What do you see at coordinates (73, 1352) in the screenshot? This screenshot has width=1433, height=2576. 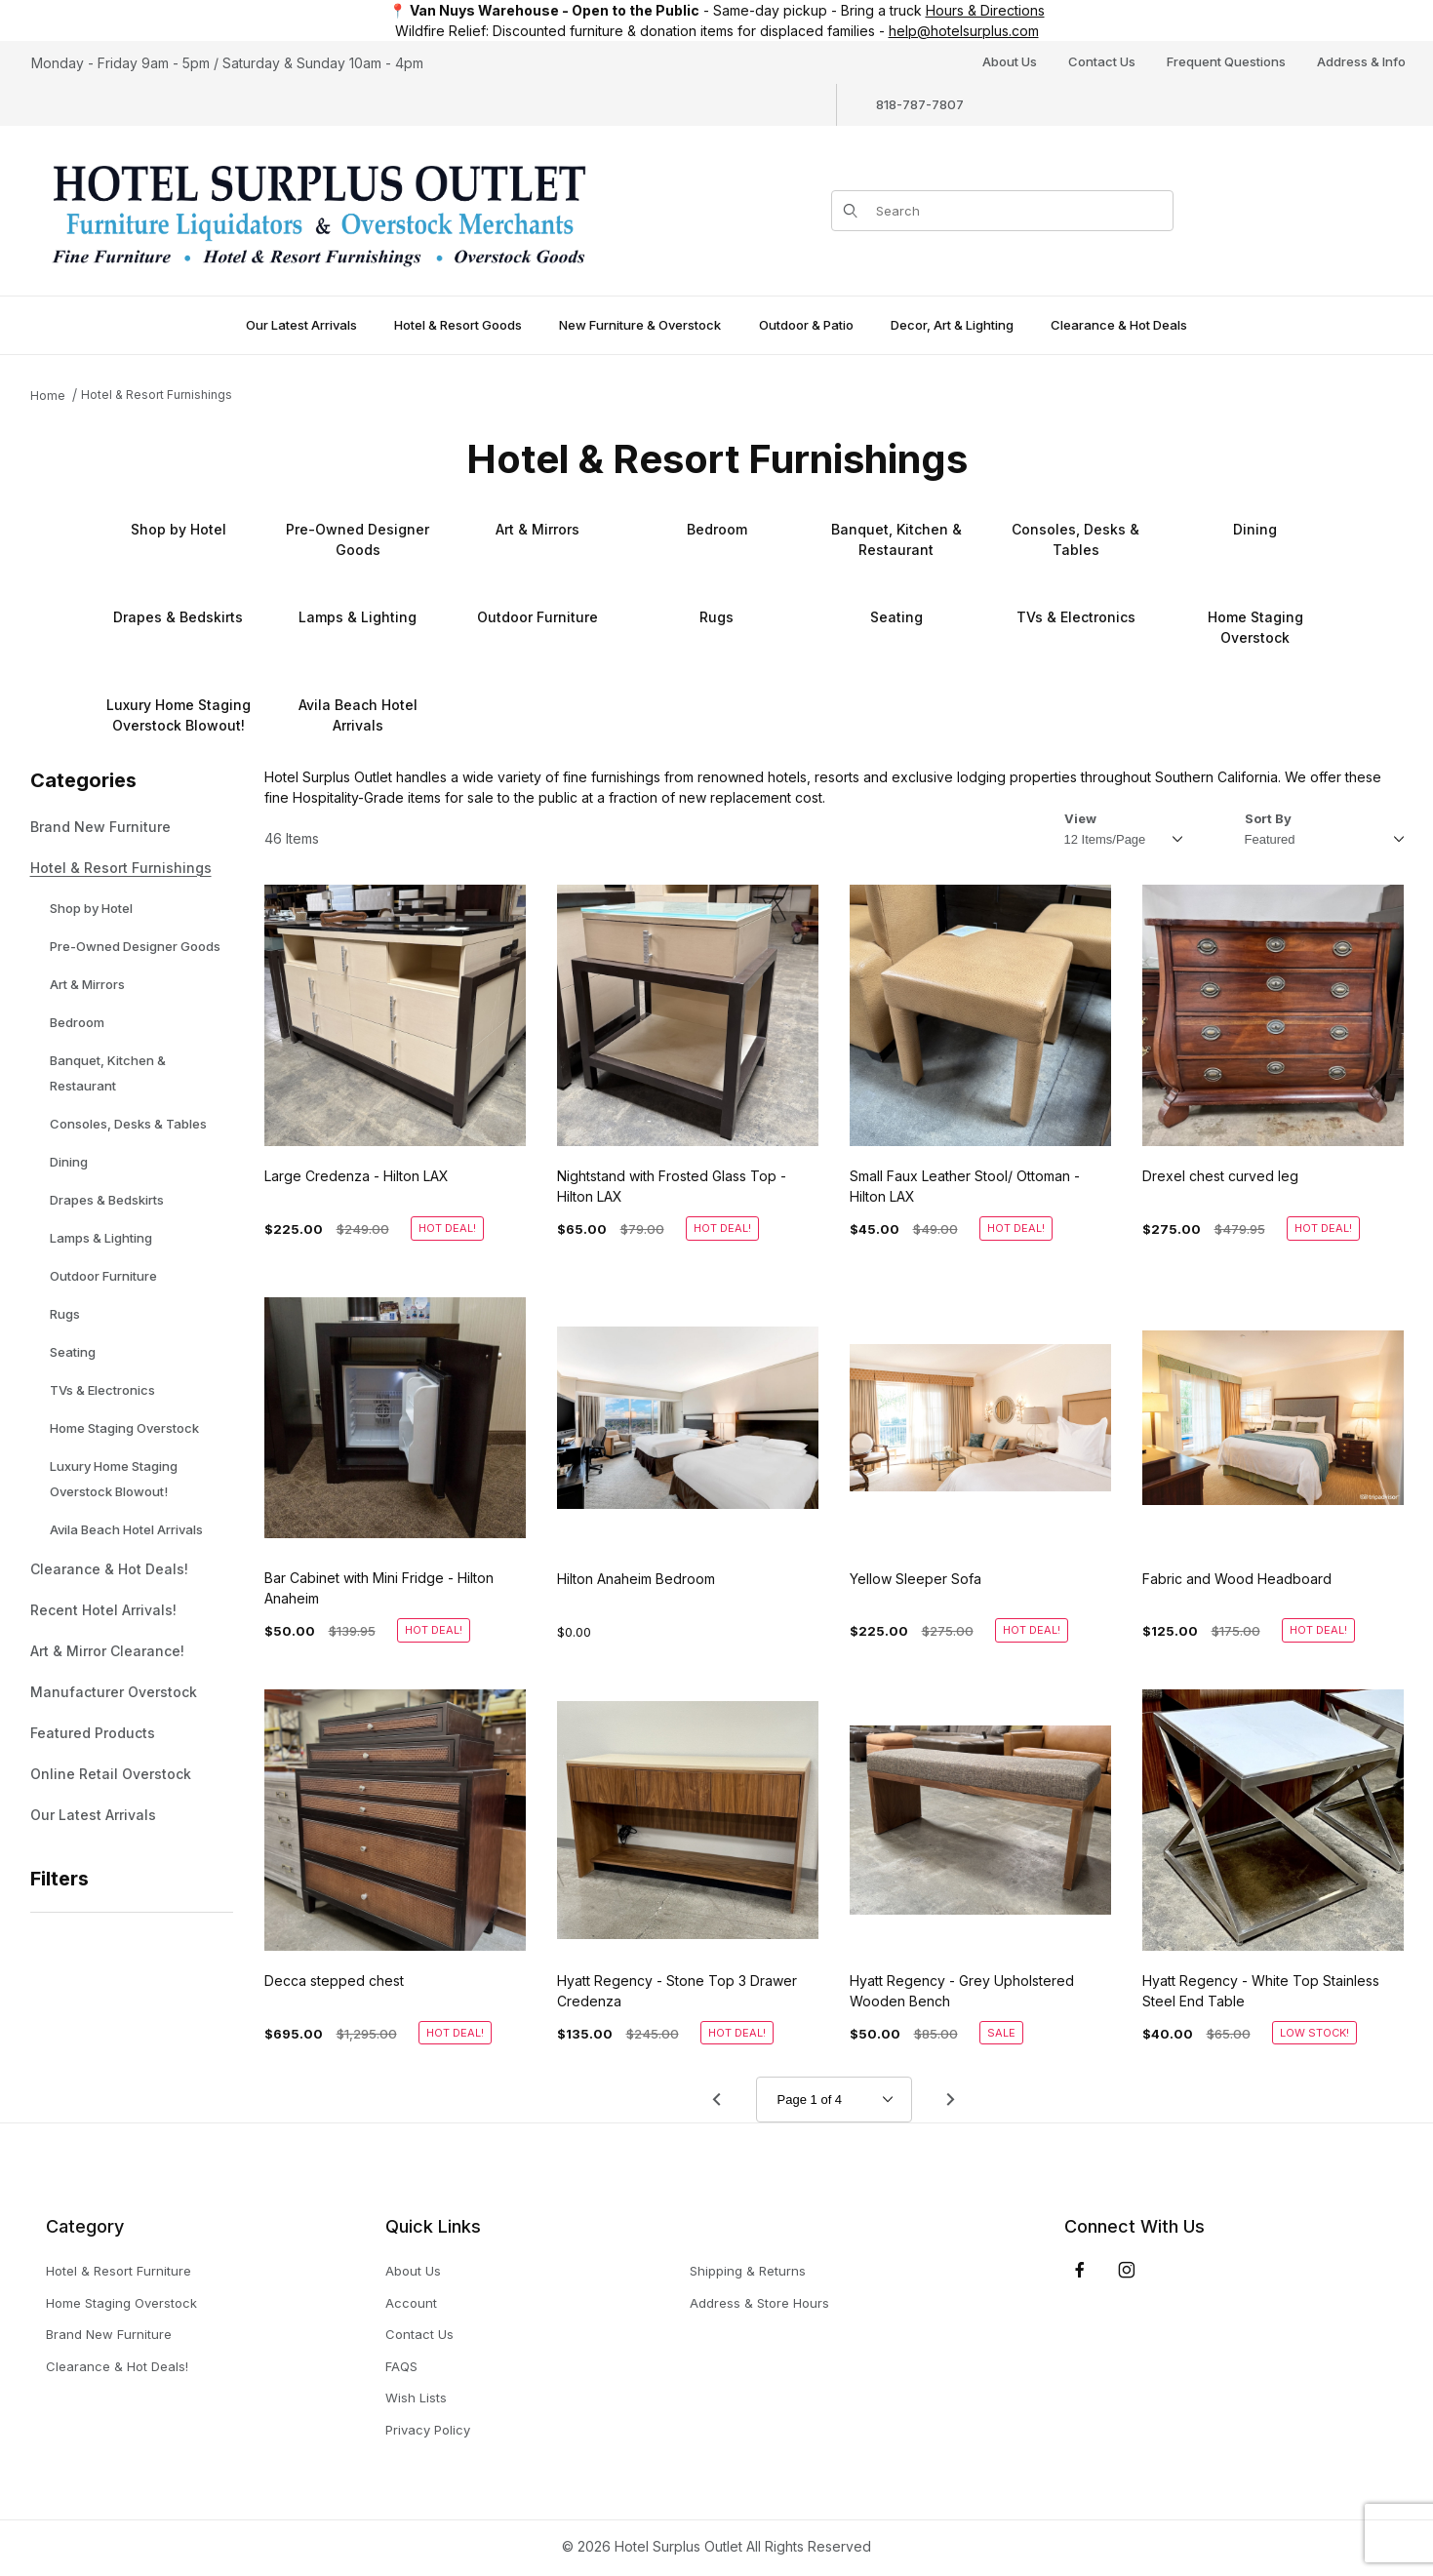 I see `Seating` at bounding box center [73, 1352].